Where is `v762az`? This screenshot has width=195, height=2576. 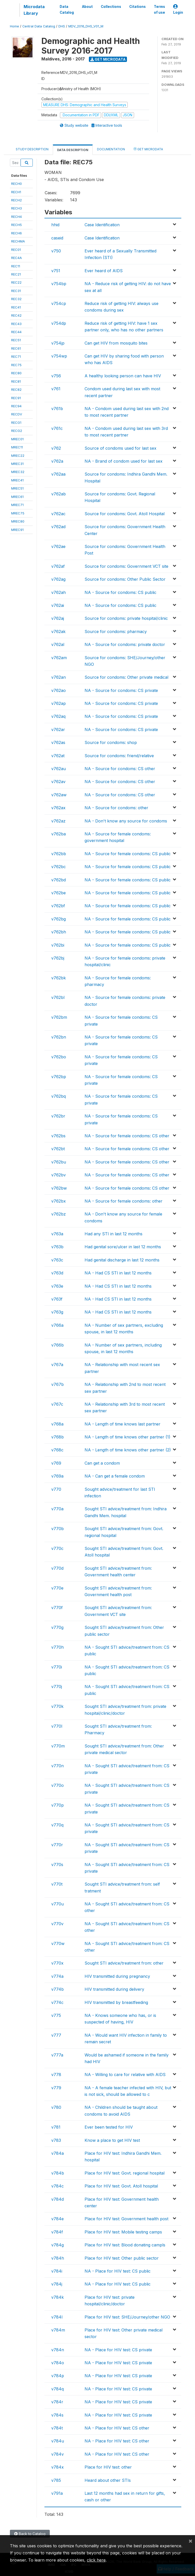
v762az is located at coordinates (58, 820).